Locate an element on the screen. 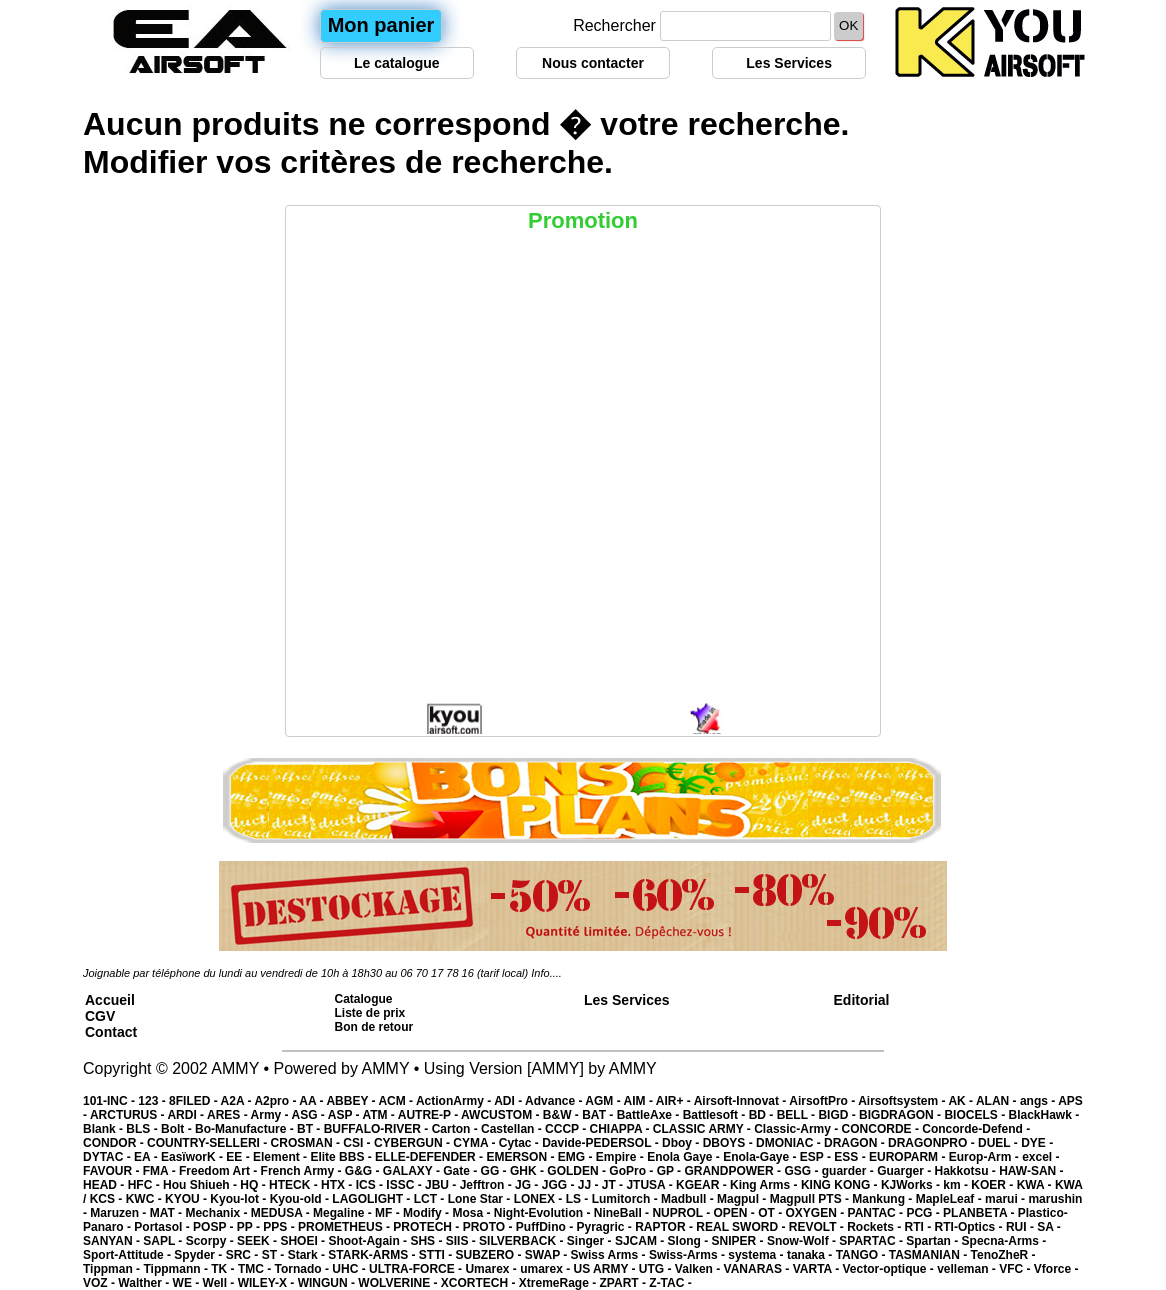 Image resolution: width=1166 pixels, height=1290 pixels. JT - is located at coordinates (614, 1185).